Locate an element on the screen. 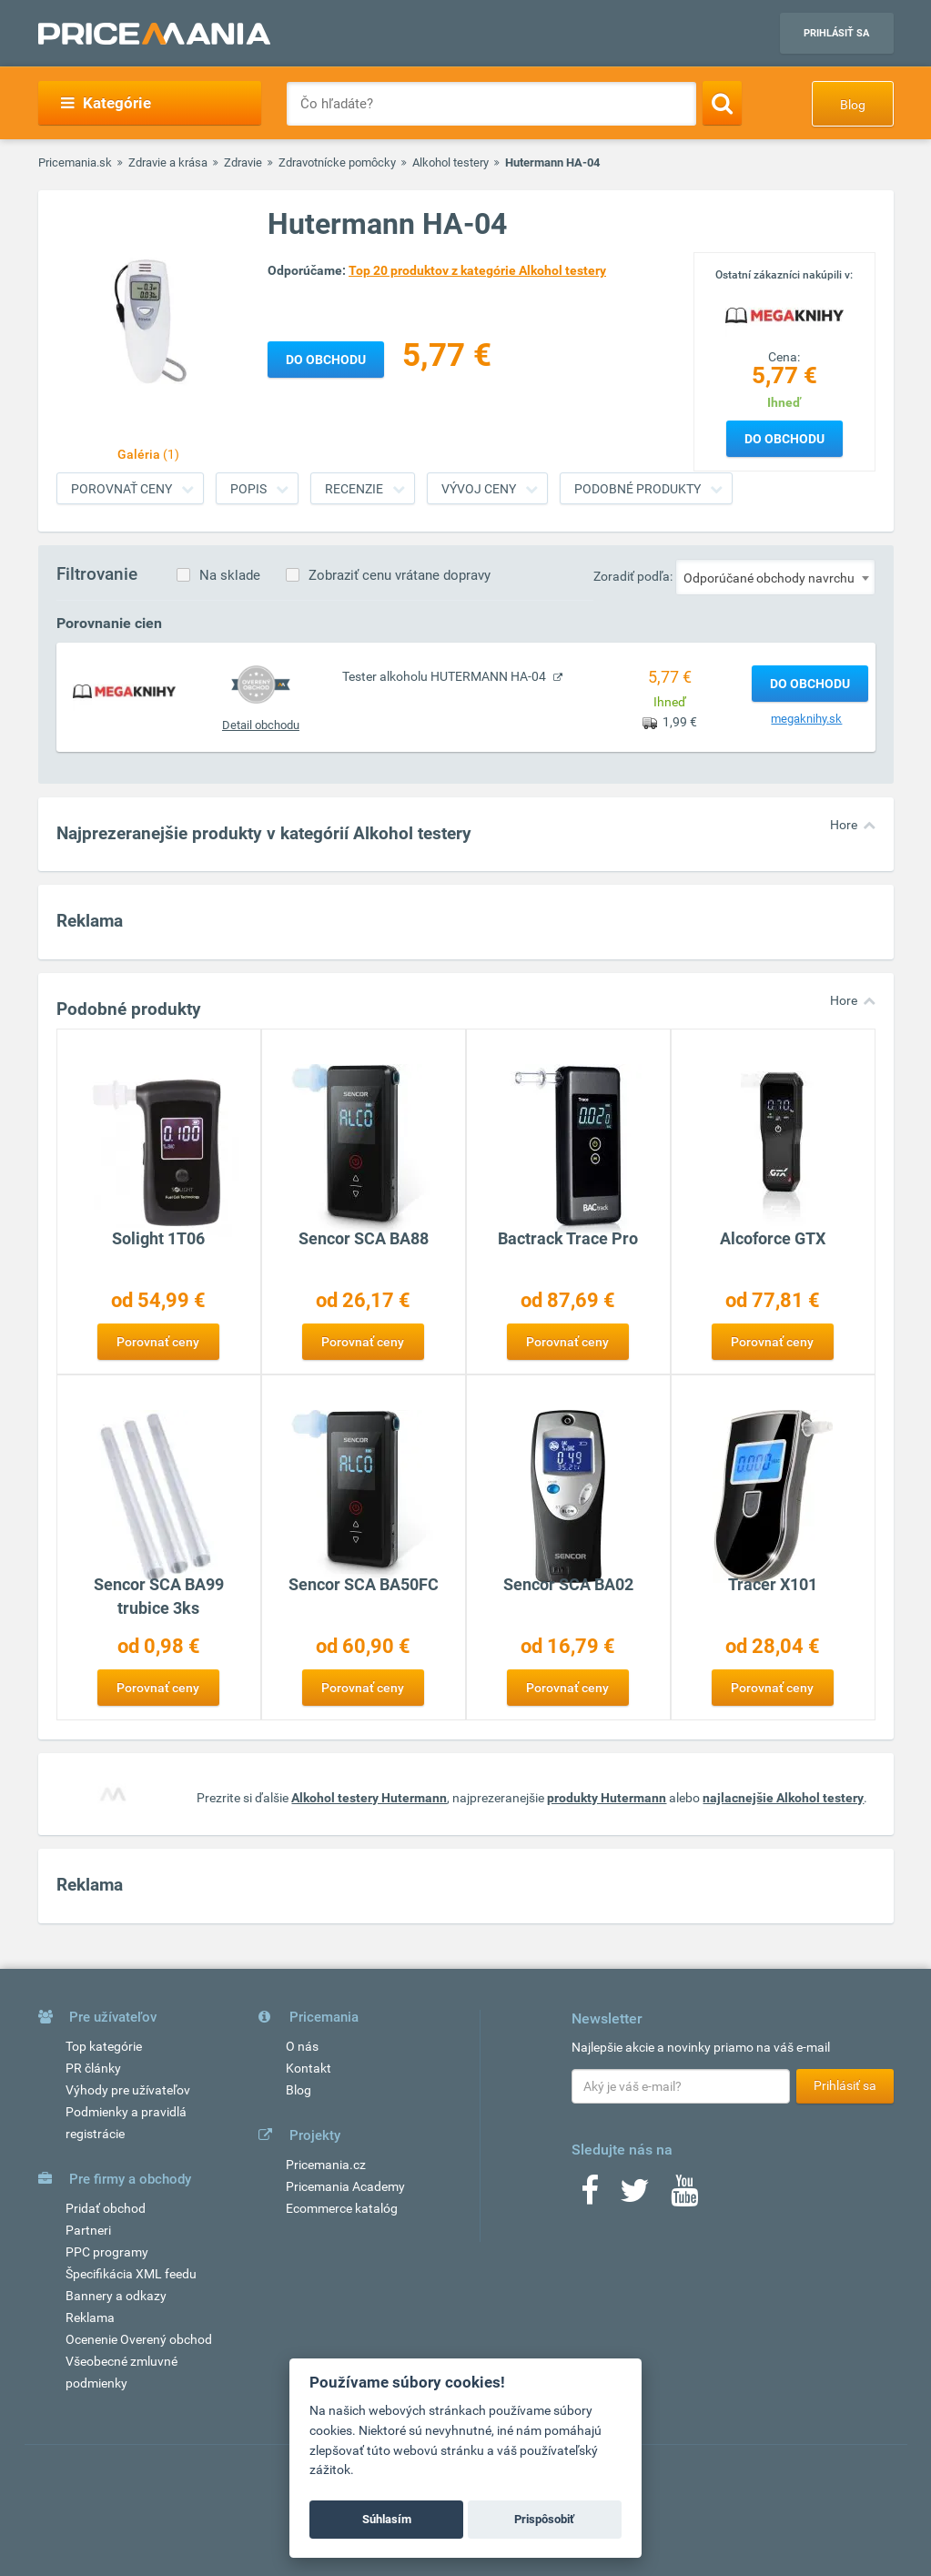 This screenshot has width=931, height=2576. Detail obchodu is located at coordinates (260, 725).